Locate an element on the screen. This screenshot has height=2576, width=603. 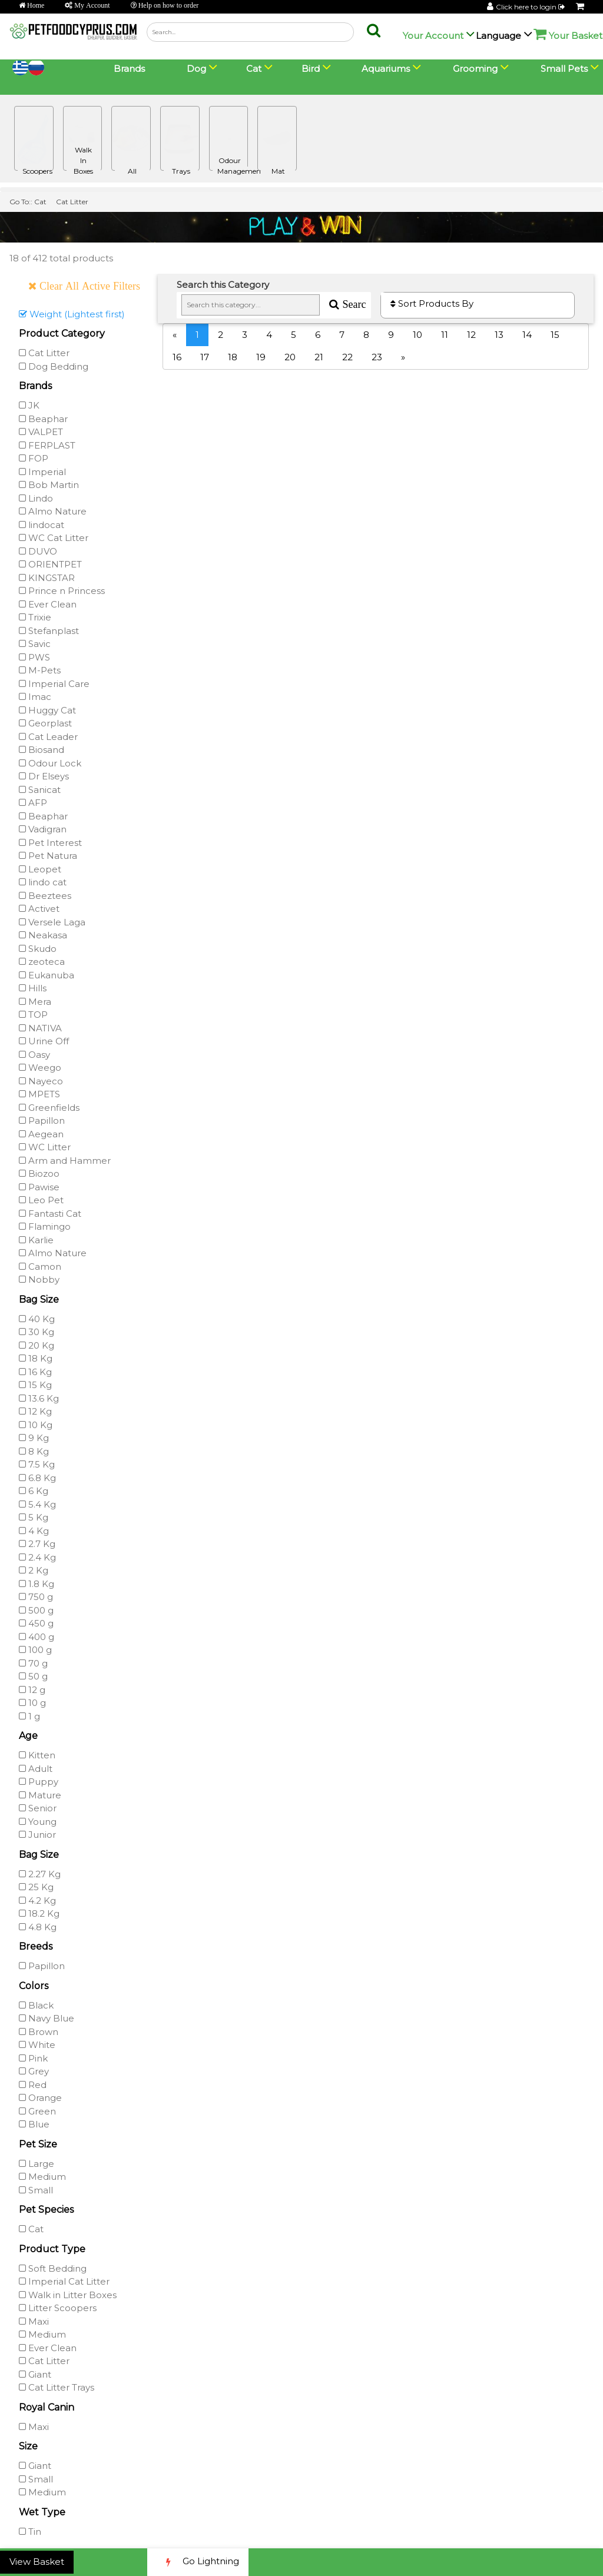
Greenfields is located at coordinates (49, 1107).